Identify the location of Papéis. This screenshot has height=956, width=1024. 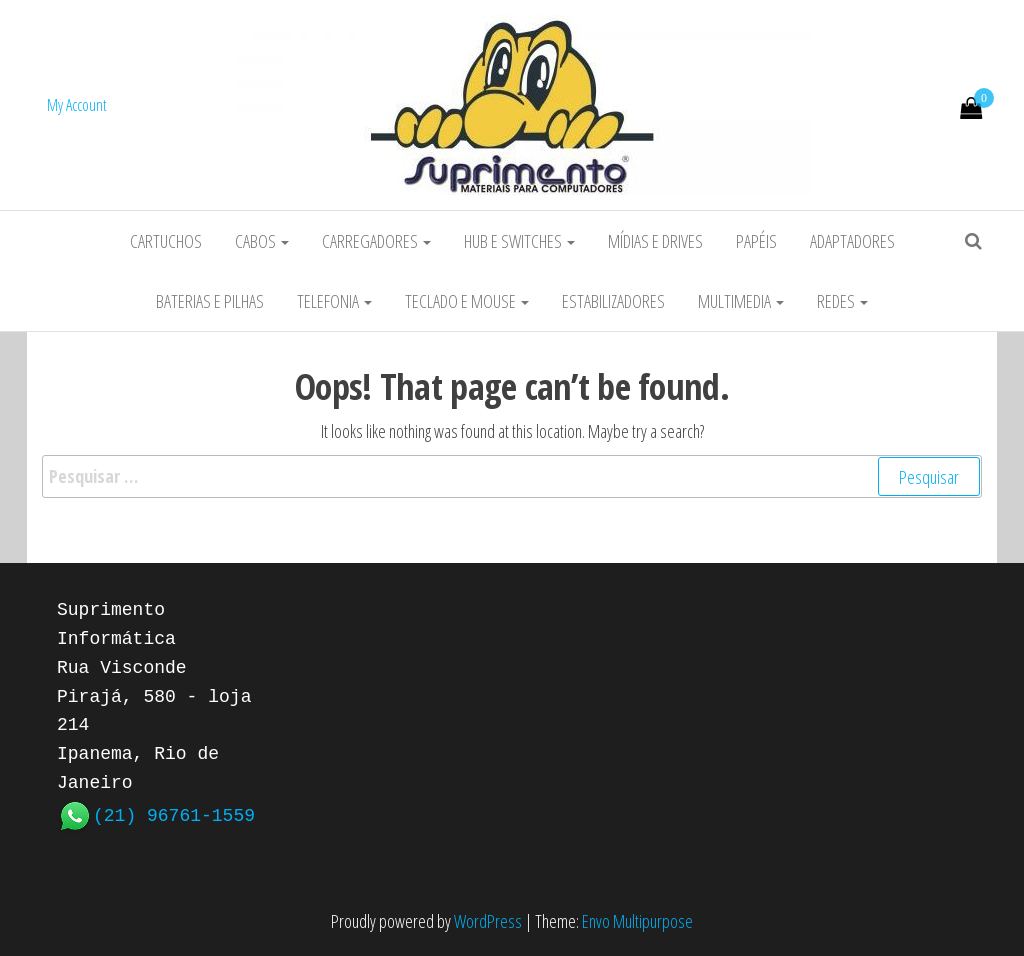
(756, 241).